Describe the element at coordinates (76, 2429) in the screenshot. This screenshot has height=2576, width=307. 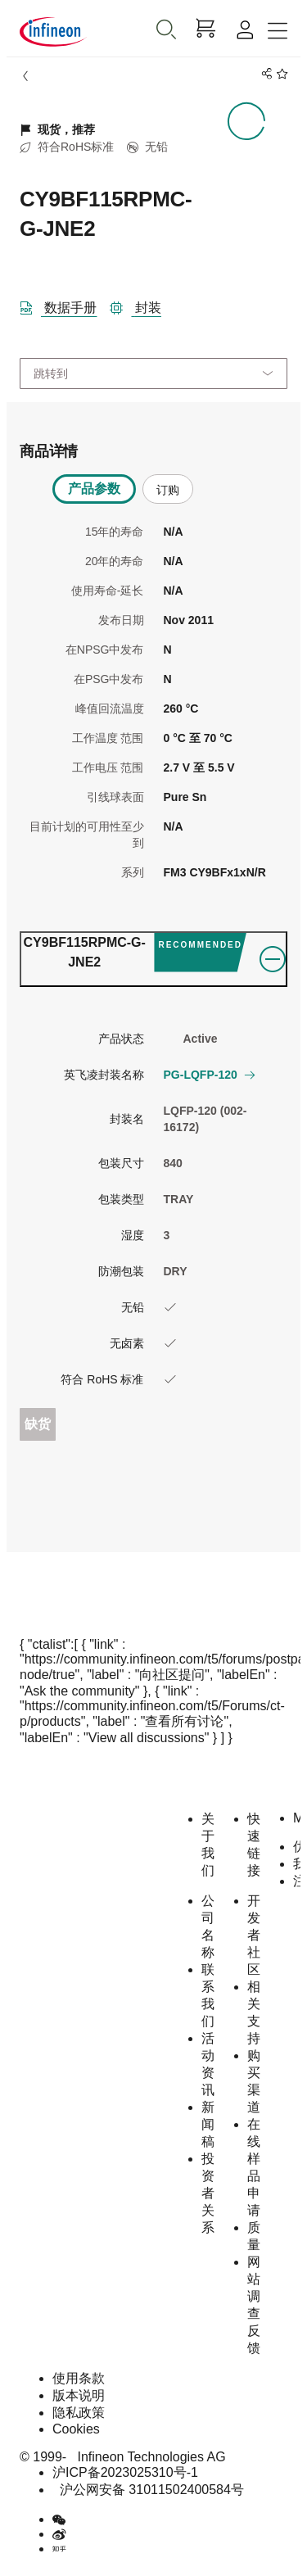
I see `Cookies` at that location.